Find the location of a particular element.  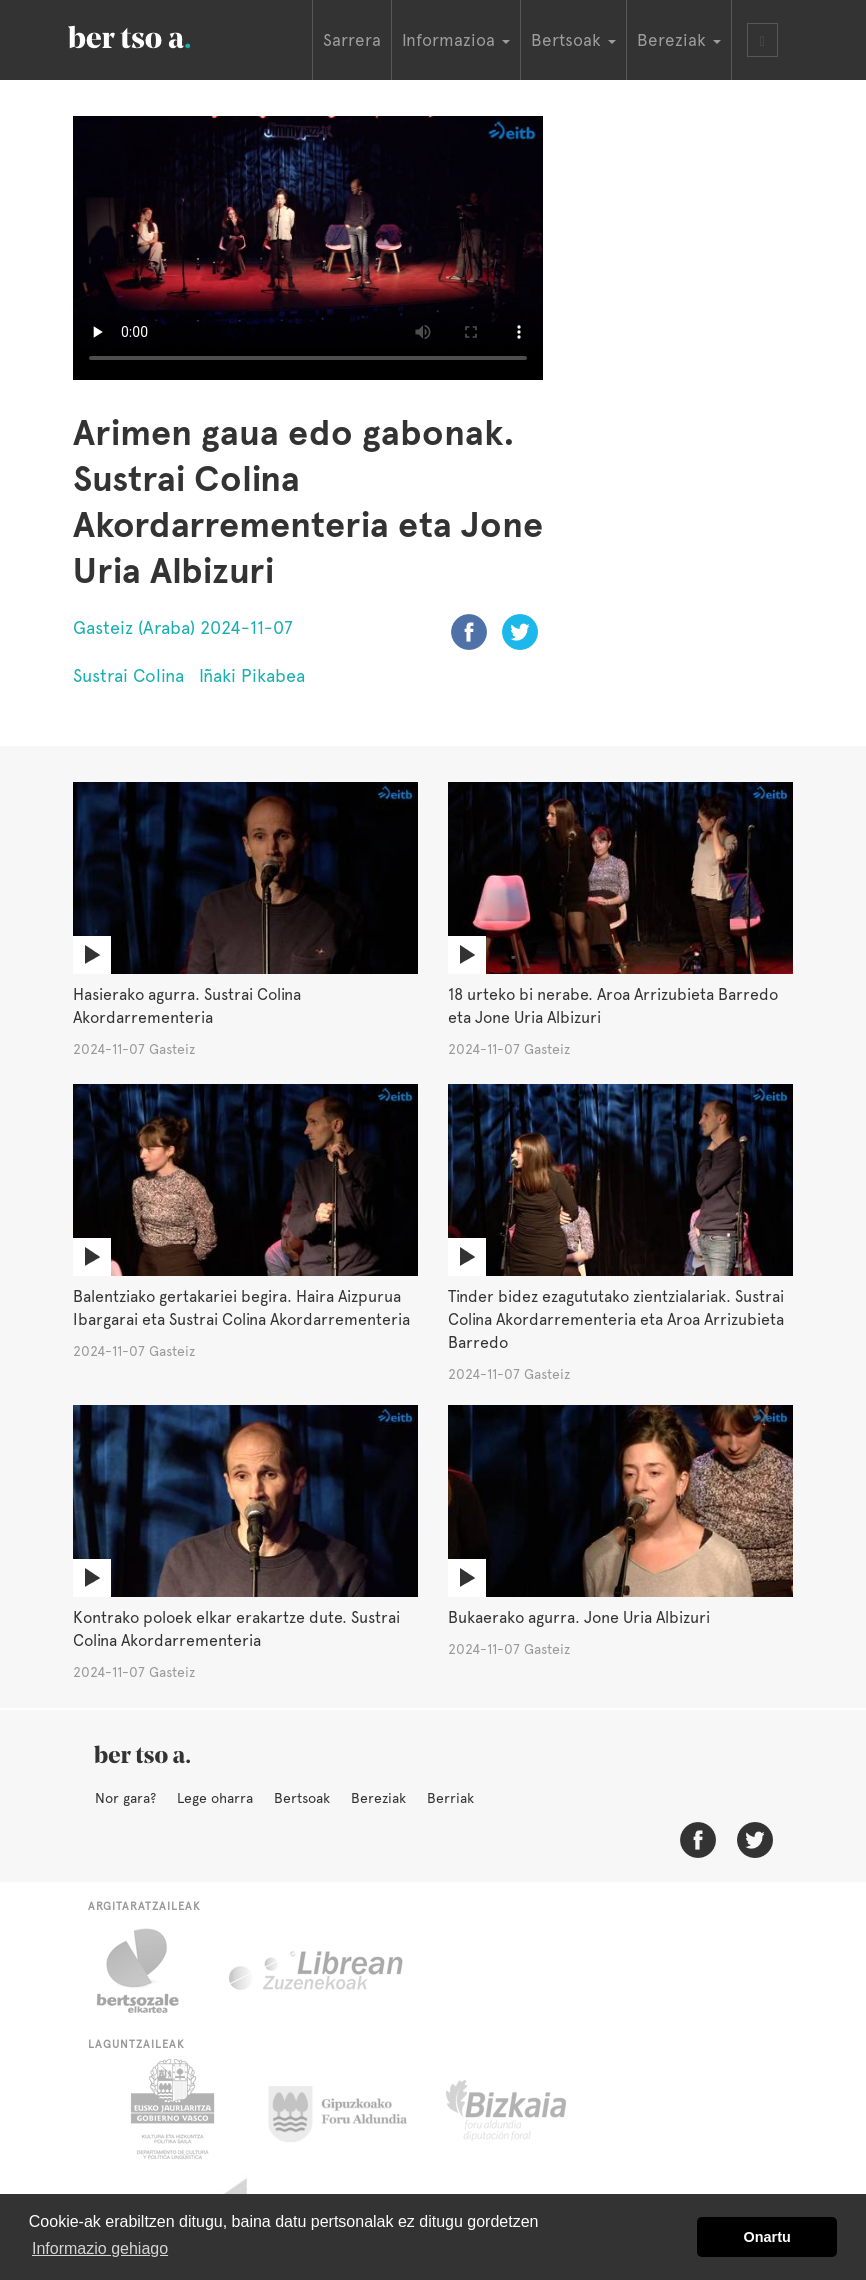

Bertsoak is located at coordinates (302, 1798).